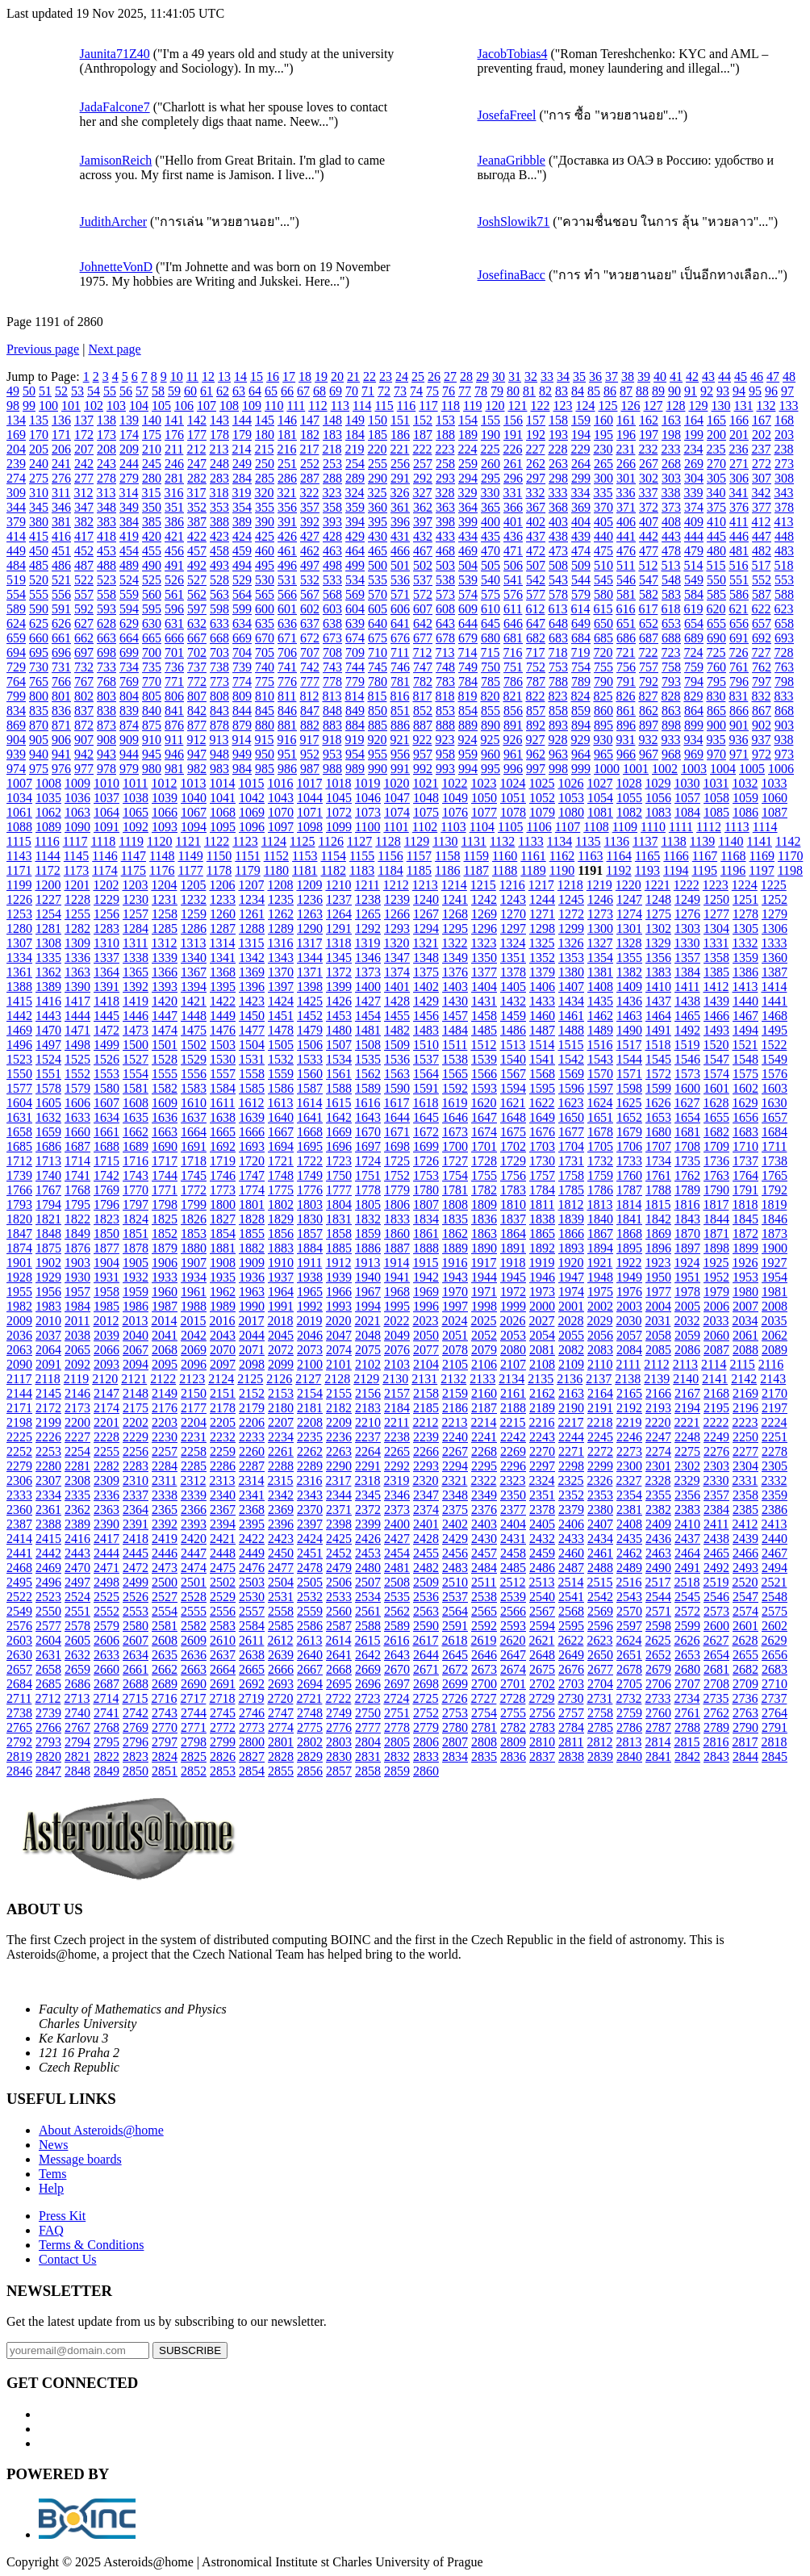  What do you see at coordinates (716, 638) in the screenshot?
I see `690` at bounding box center [716, 638].